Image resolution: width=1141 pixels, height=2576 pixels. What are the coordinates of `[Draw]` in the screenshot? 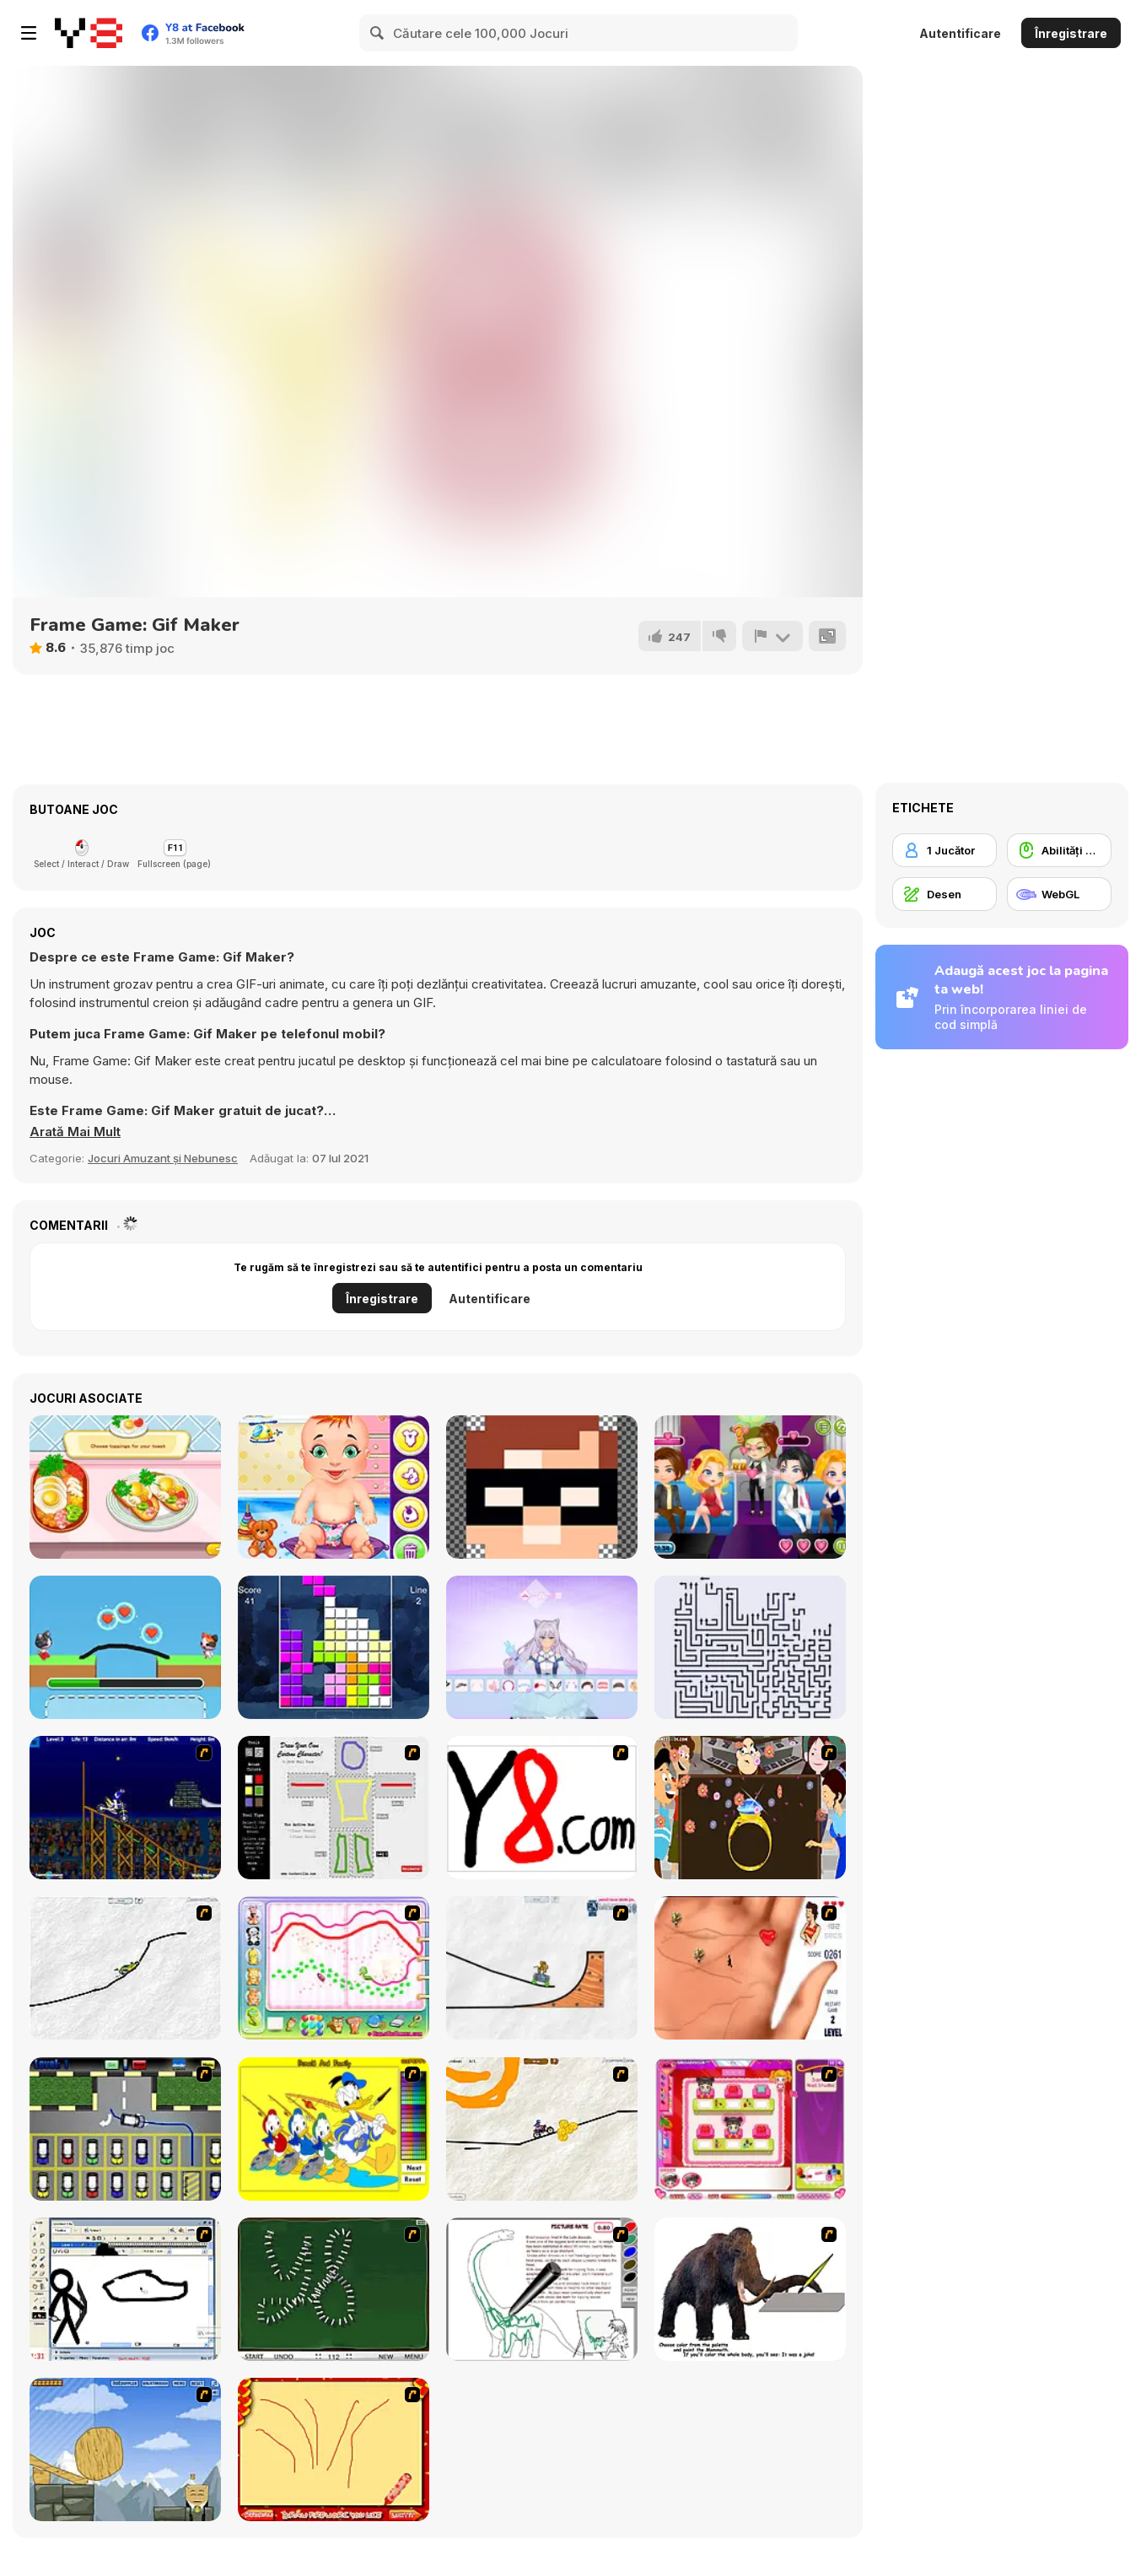 It's located at (542, 1807).